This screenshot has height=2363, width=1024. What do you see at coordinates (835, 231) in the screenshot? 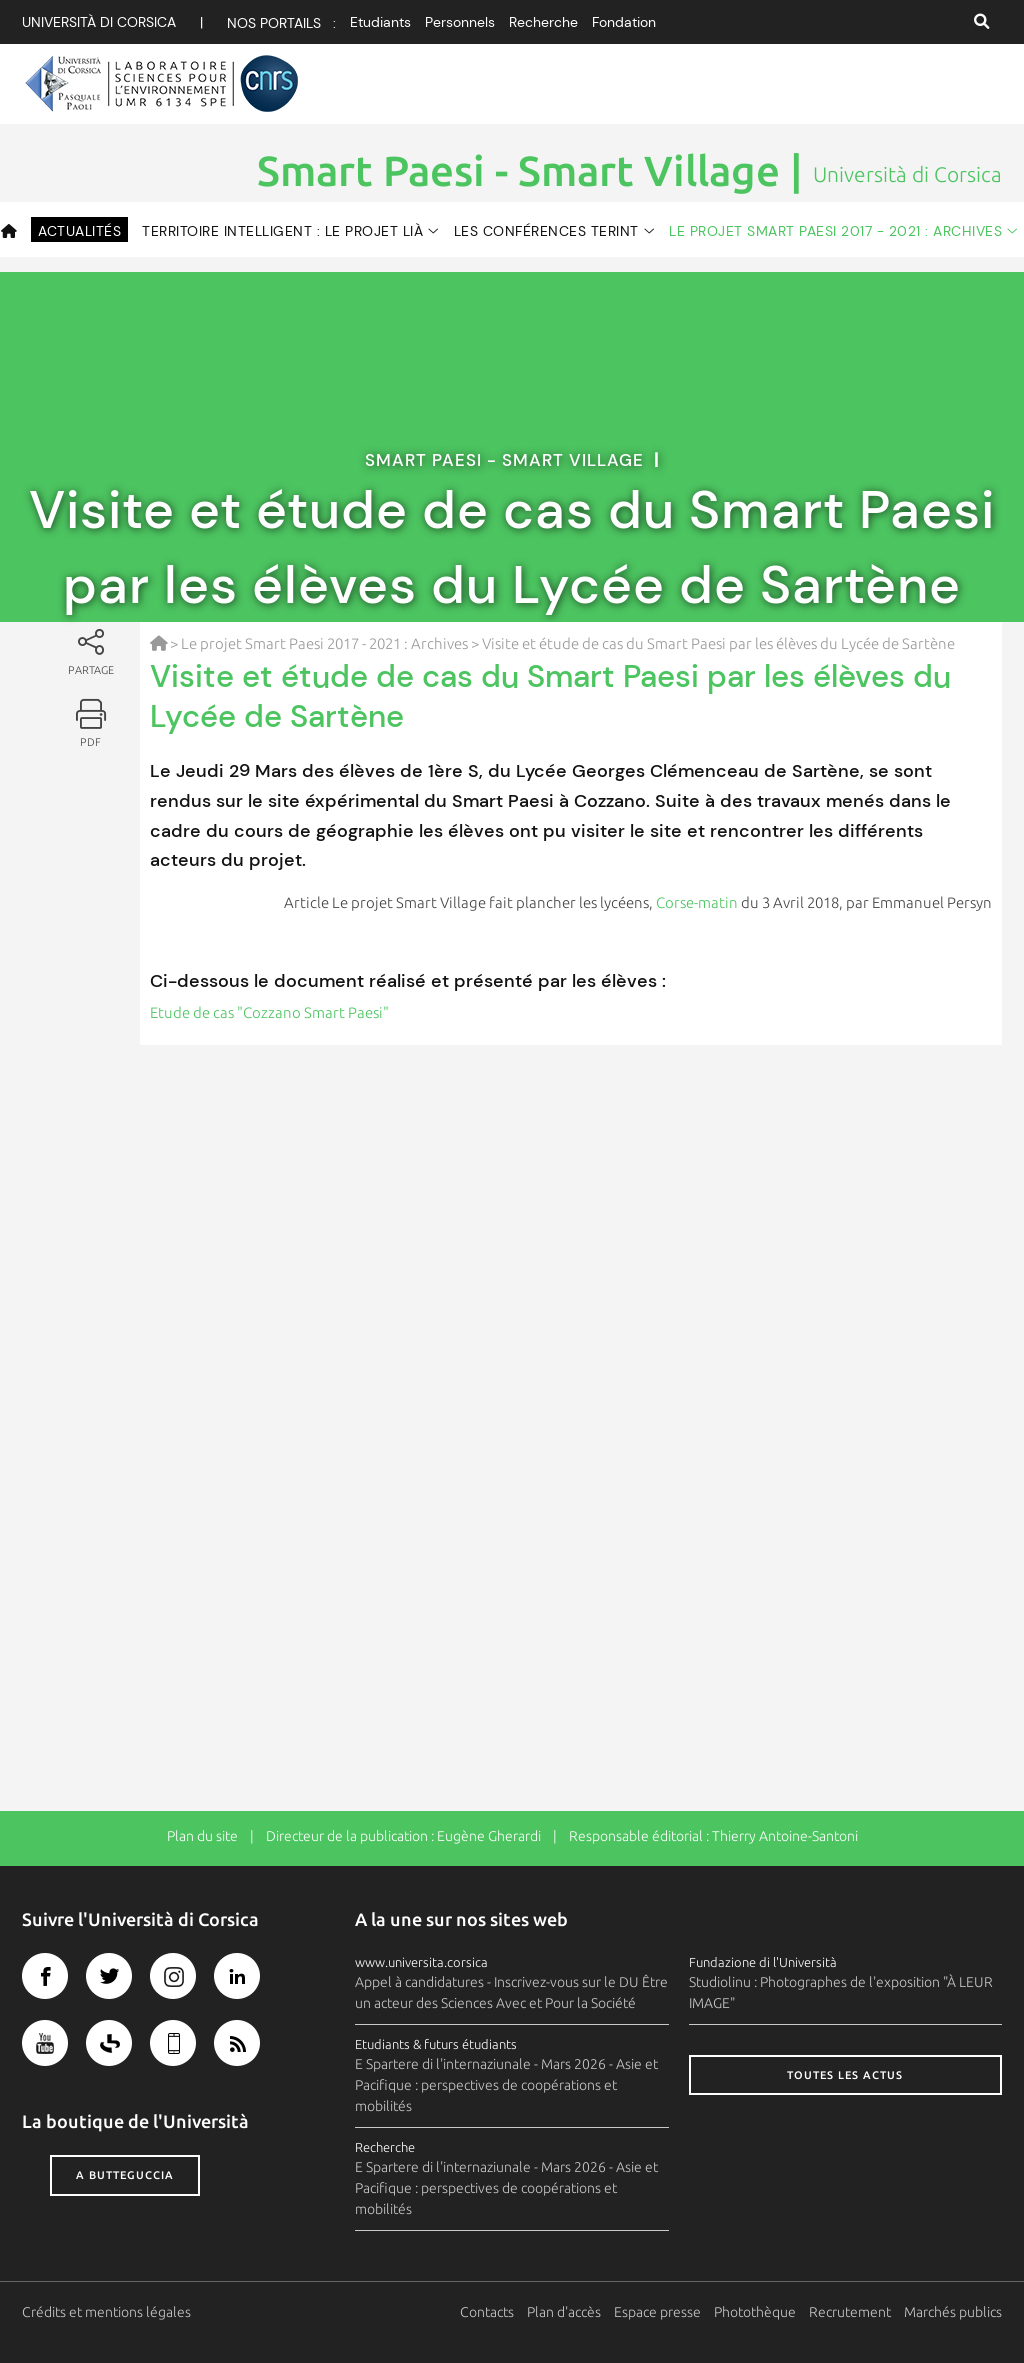
I see `Le projet Smart Paesi 2017 - 2021 : Archives` at bounding box center [835, 231].